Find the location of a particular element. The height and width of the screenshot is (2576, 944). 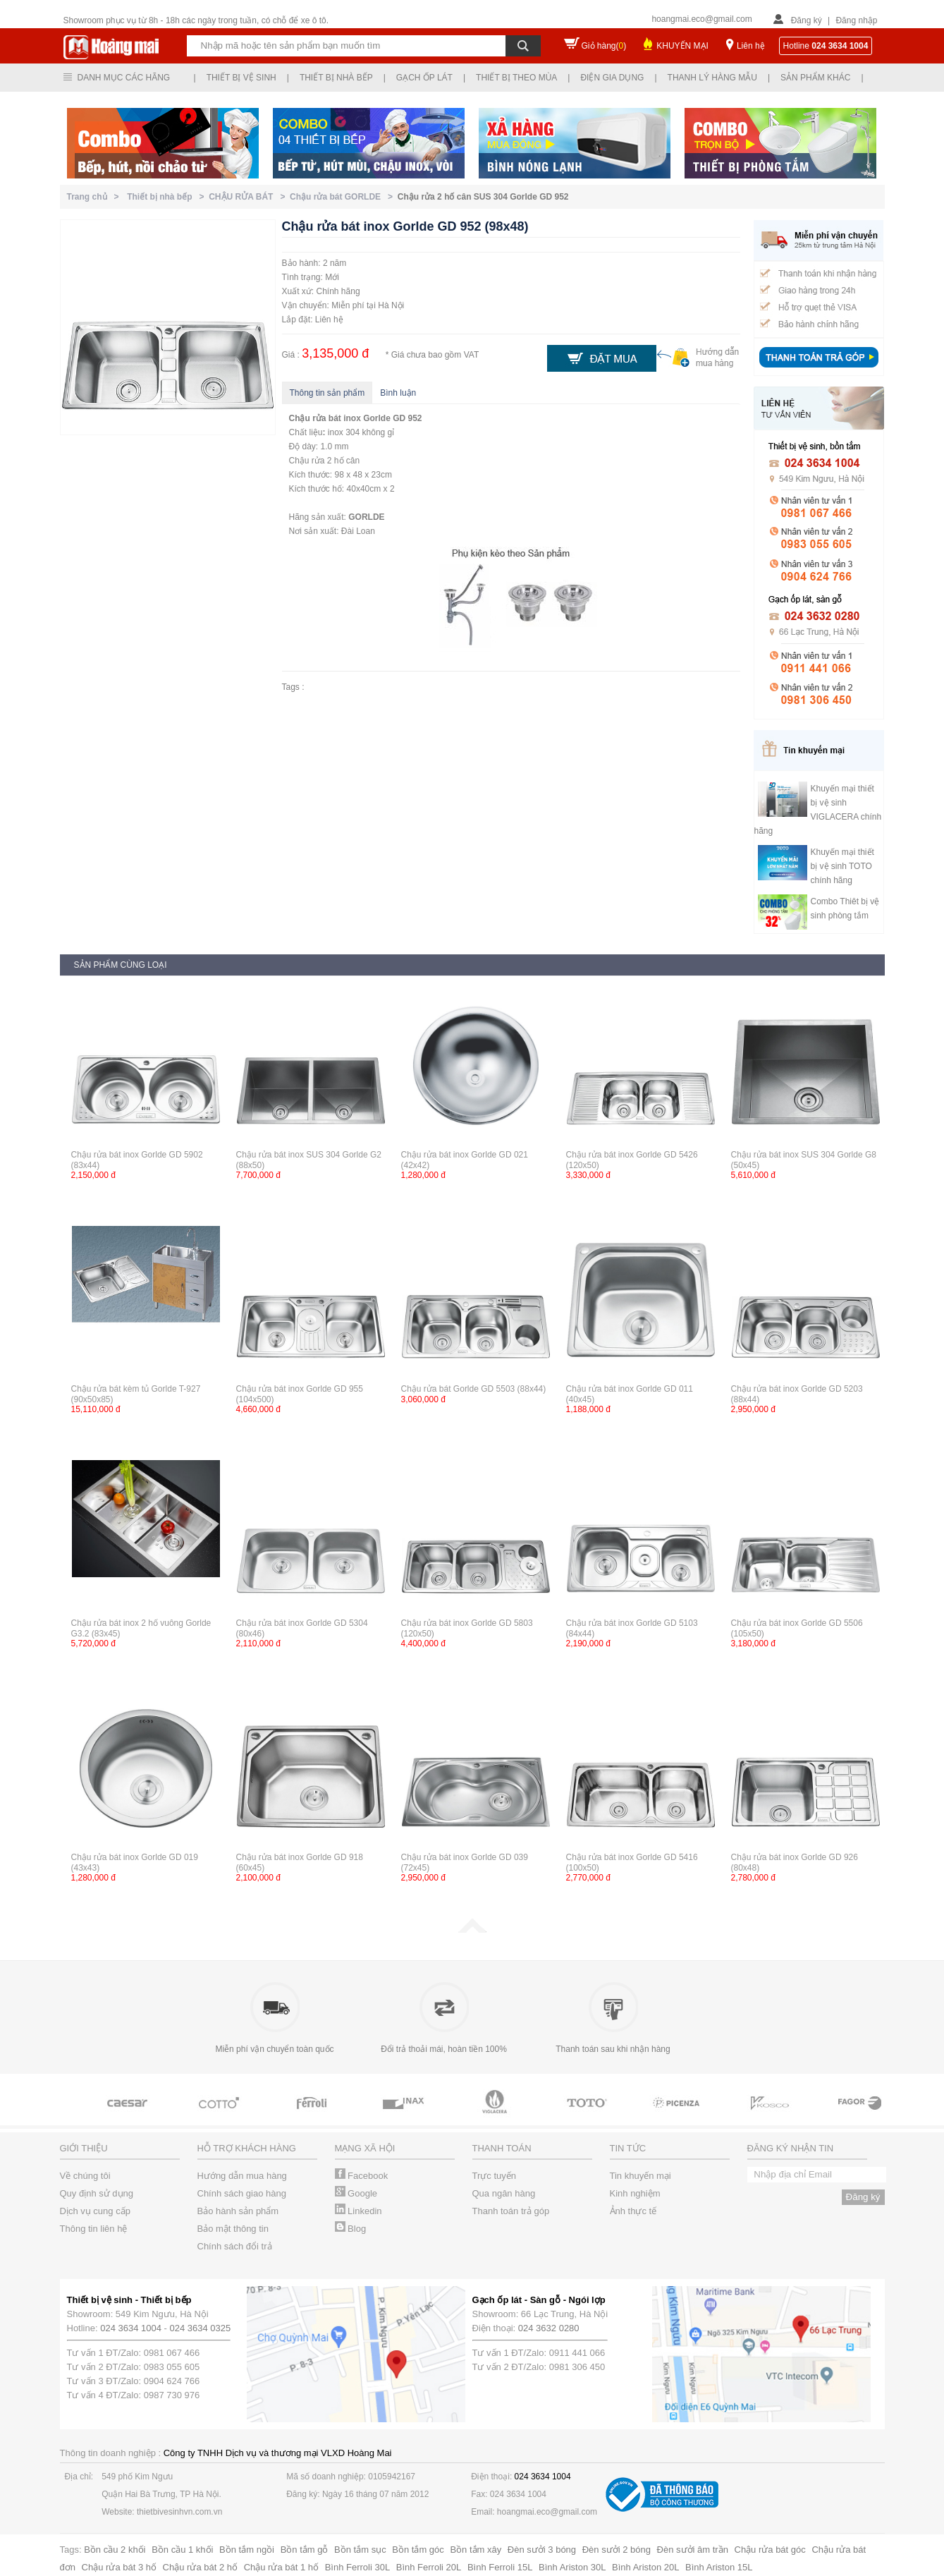

Bảo hành sản phẩm is located at coordinates (238, 2211).